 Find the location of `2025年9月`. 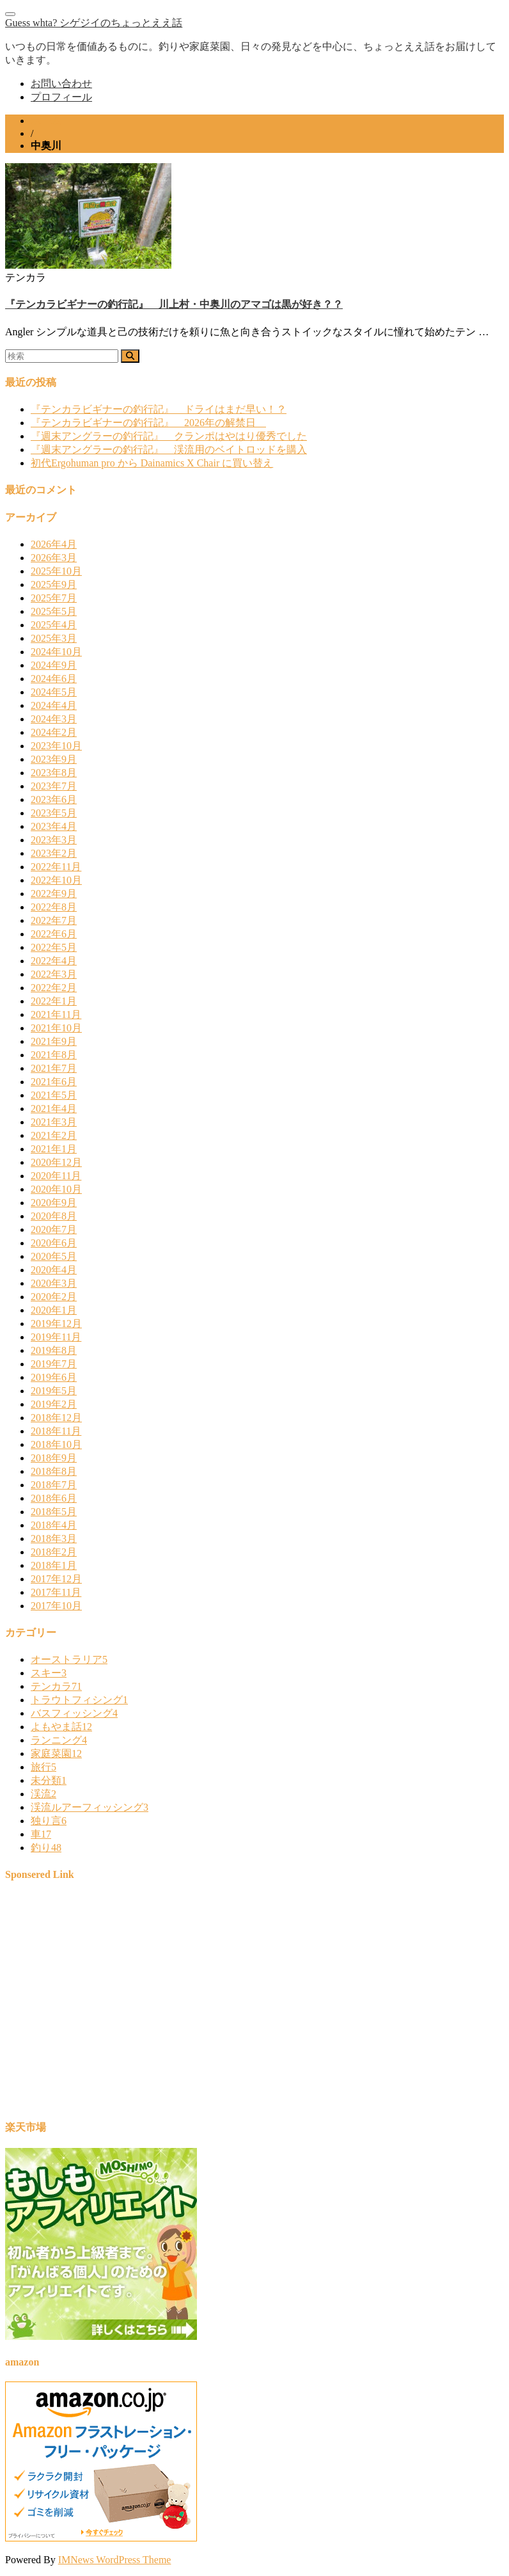

2025年9月 is located at coordinates (54, 584).